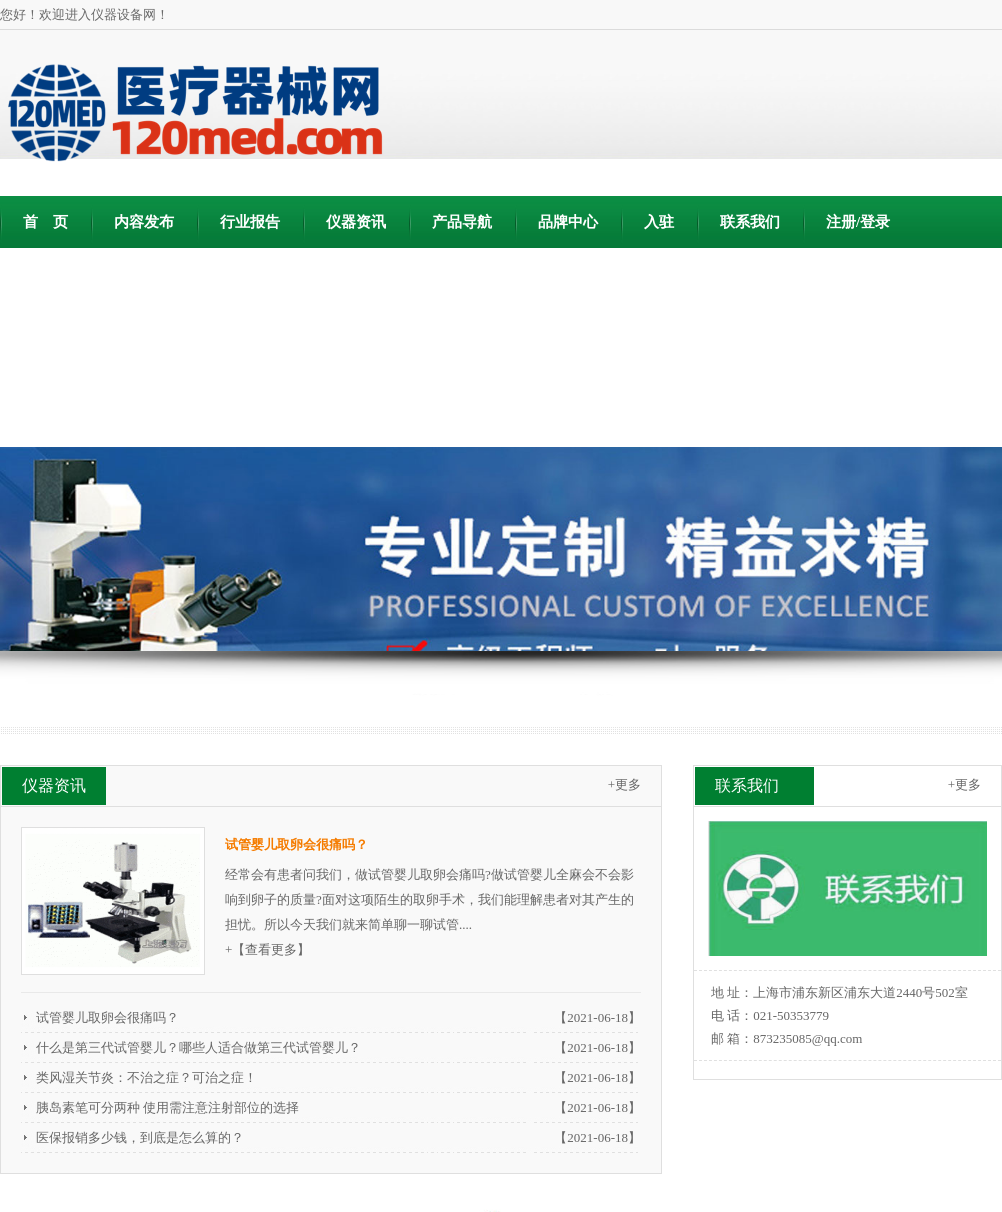 This screenshot has width=1002, height=1212. Describe the element at coordinates (167, 1107) in the screenshot. I see `胰岛素笔可分两种 使用需注意注射部位的选择` at that location.